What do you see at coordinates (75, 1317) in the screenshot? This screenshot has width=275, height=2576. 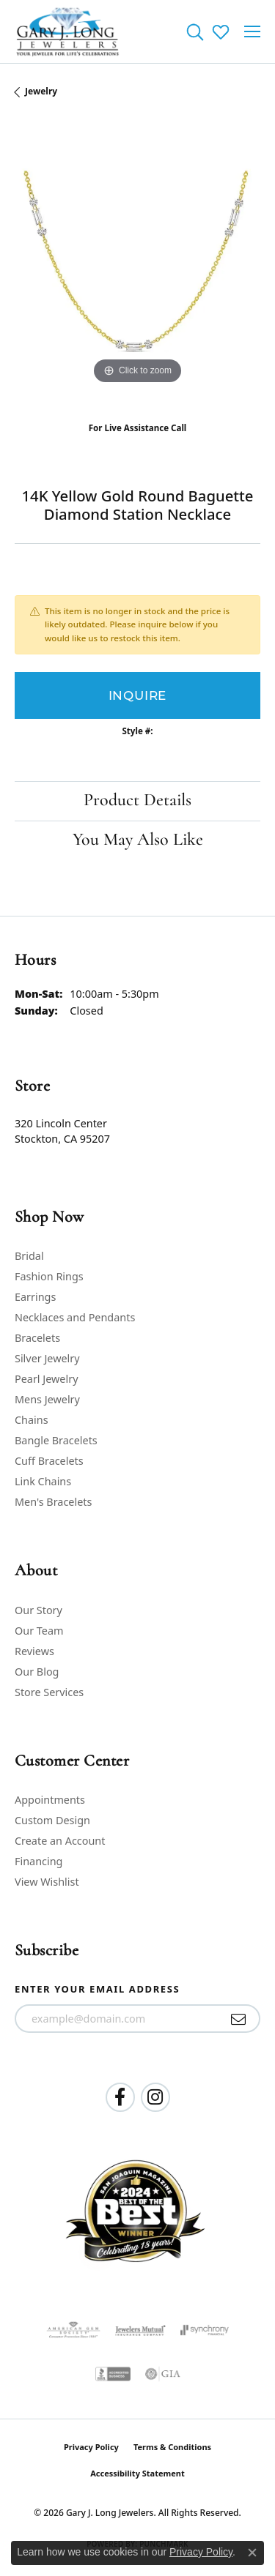 I see `Necklaces and Pendants [menuitem]` at bounding box center [75, 1317].